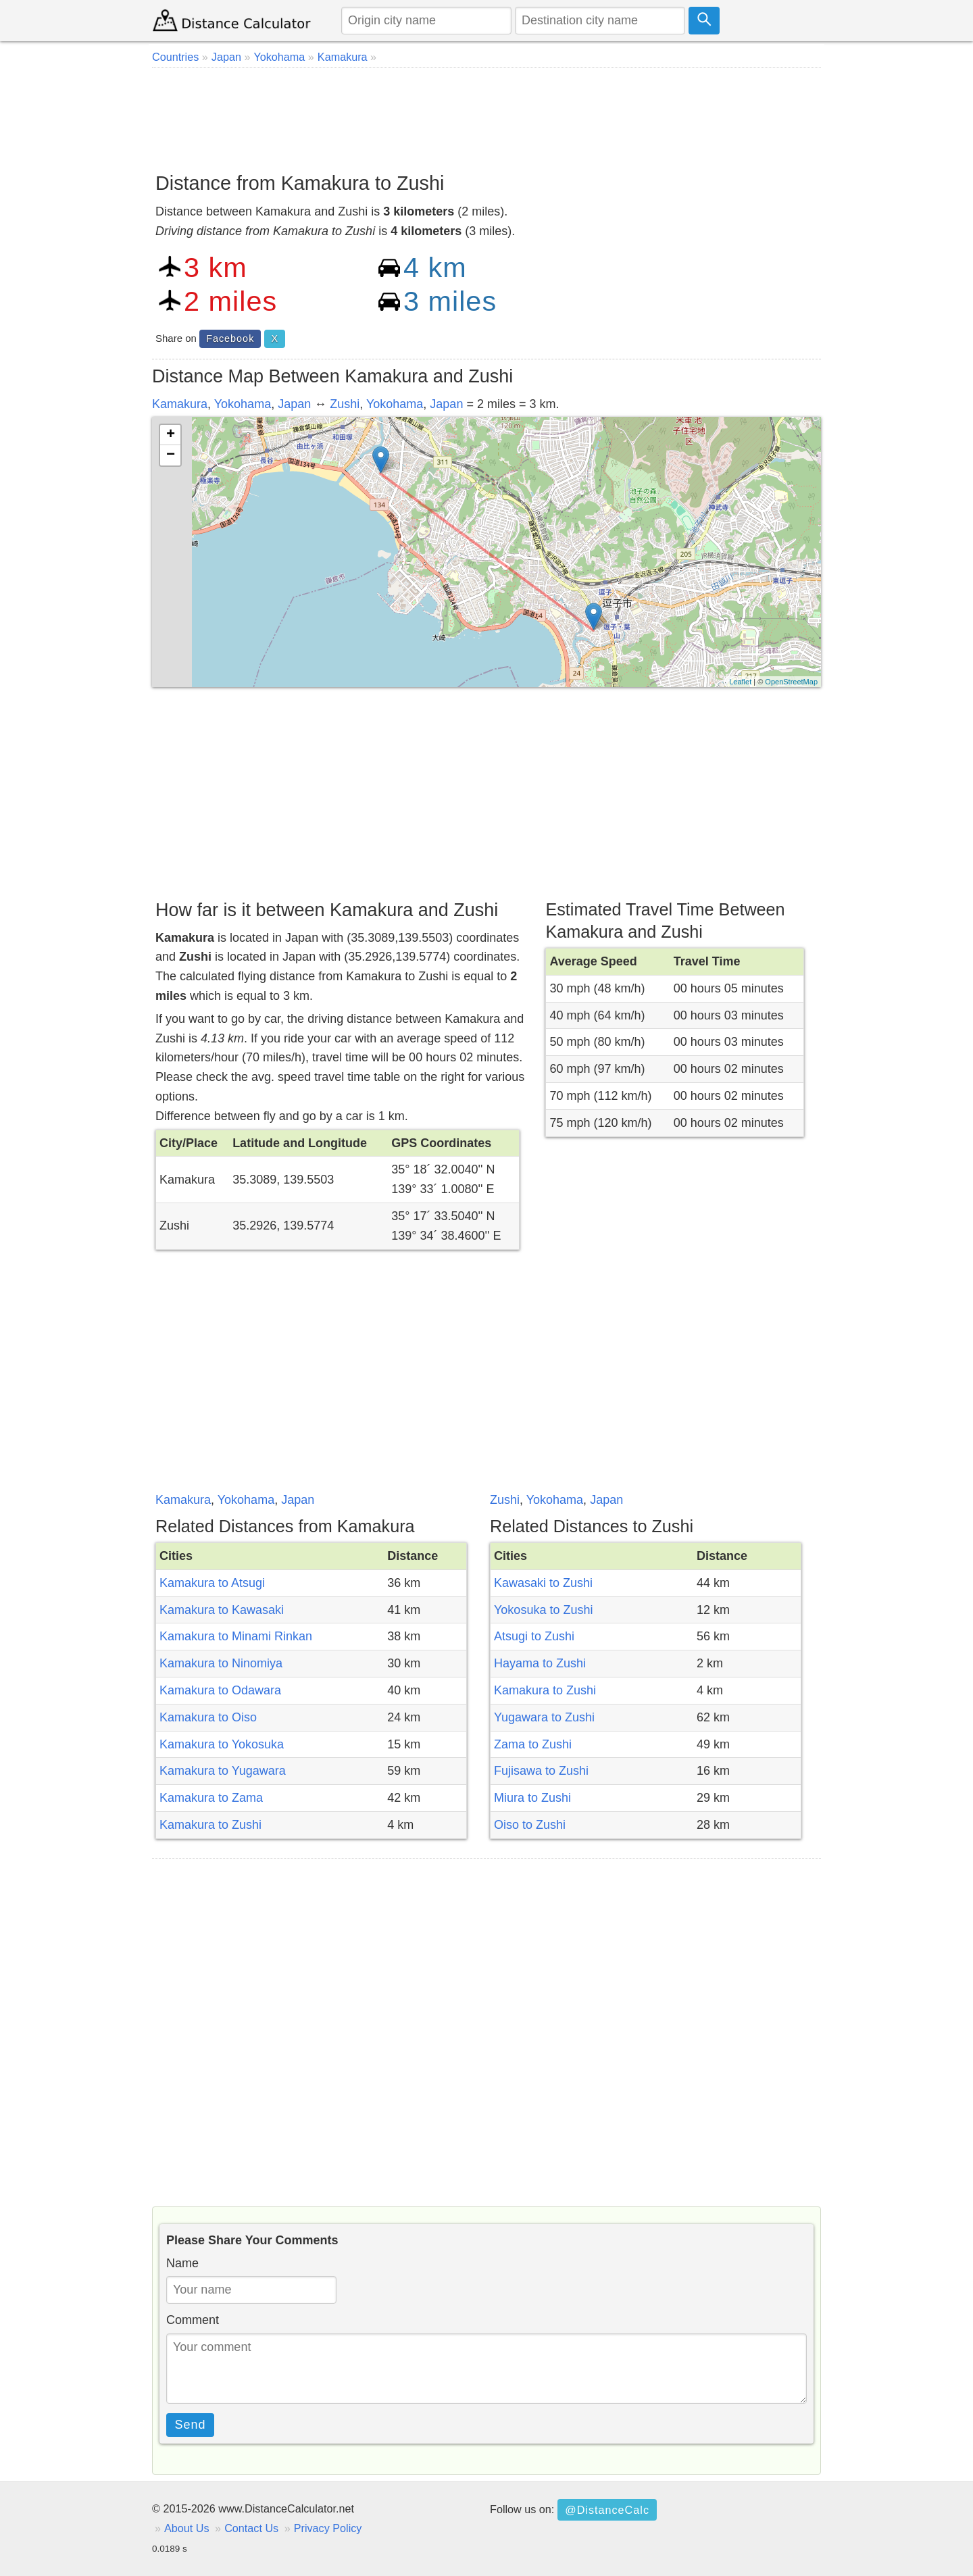  Describe the element at coordinates (541, 1770) in the screenshot. I see `Fujisawa to Zushi` at that location.